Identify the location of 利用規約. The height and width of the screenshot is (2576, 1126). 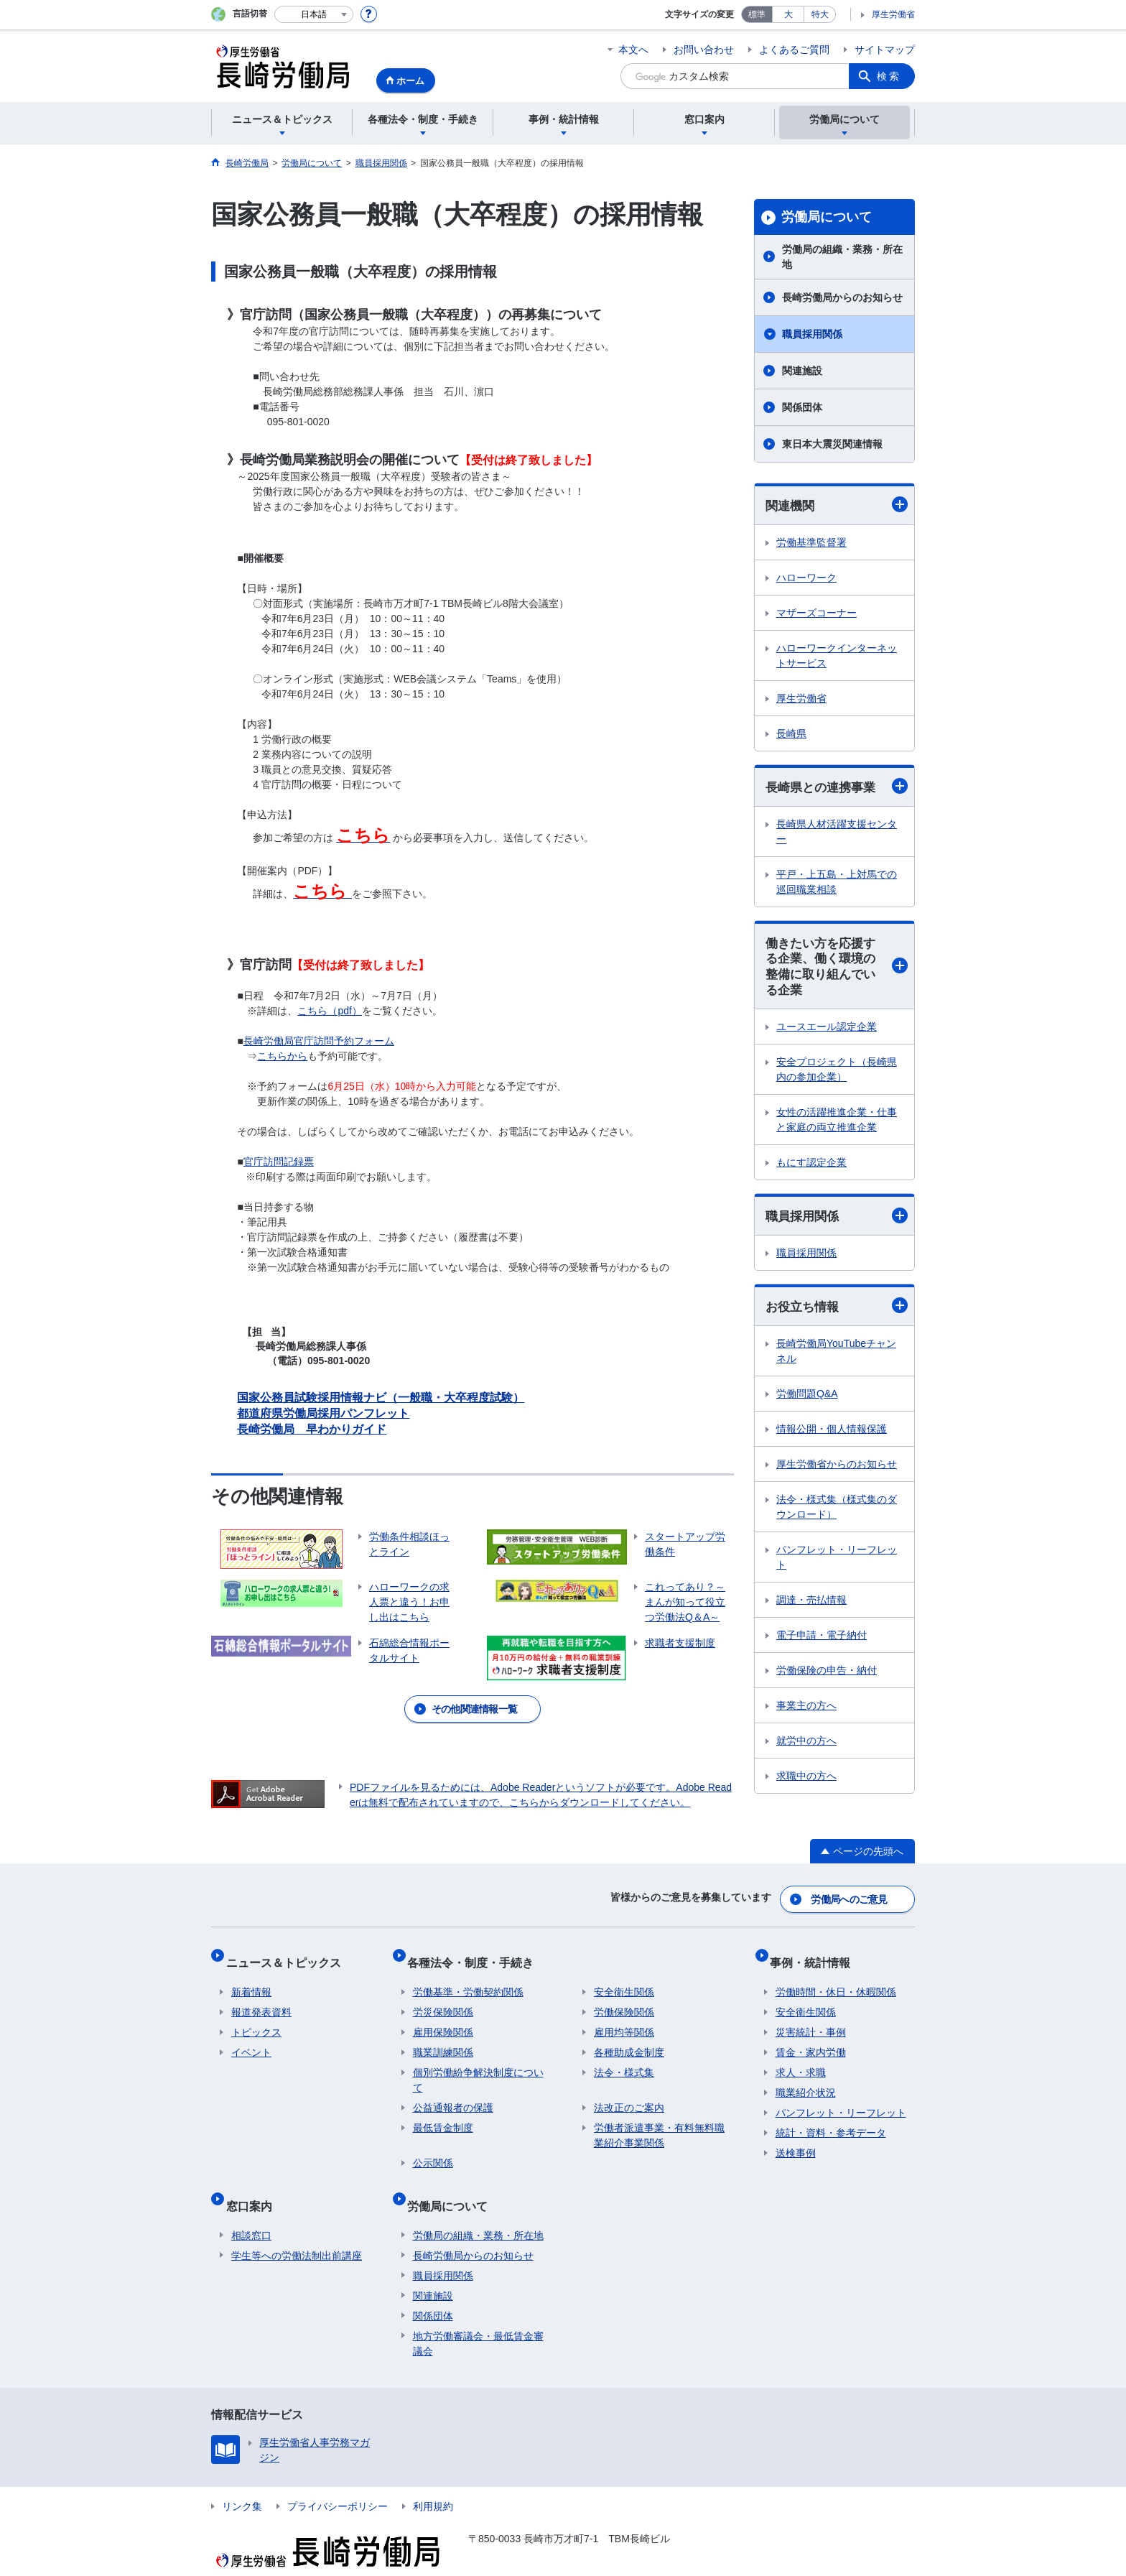
(433, 2478).